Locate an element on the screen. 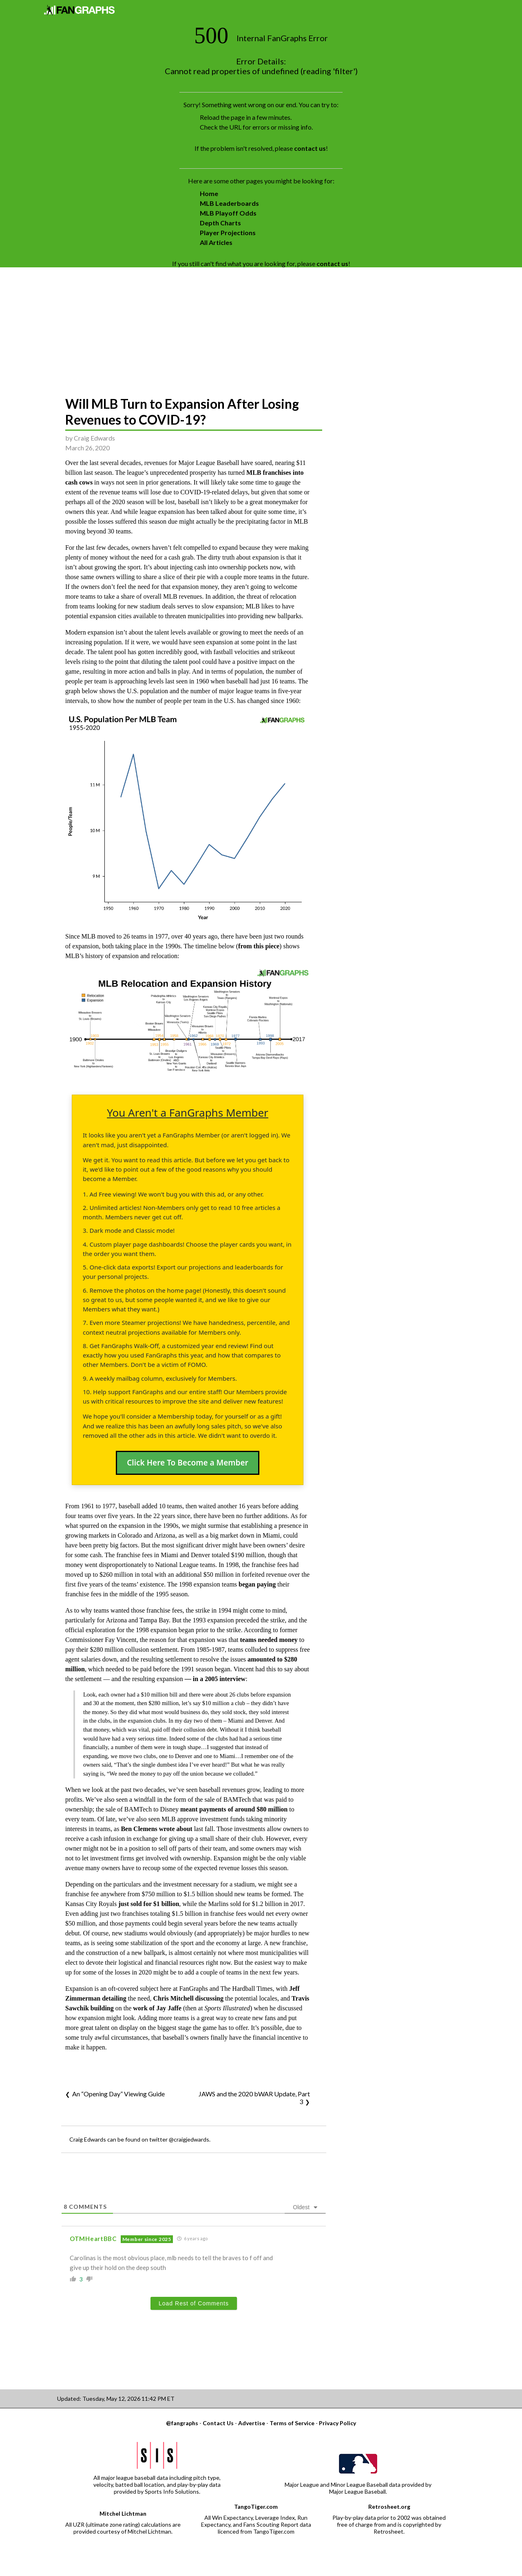  @fangraphs is located at coordinates (182, 2423).